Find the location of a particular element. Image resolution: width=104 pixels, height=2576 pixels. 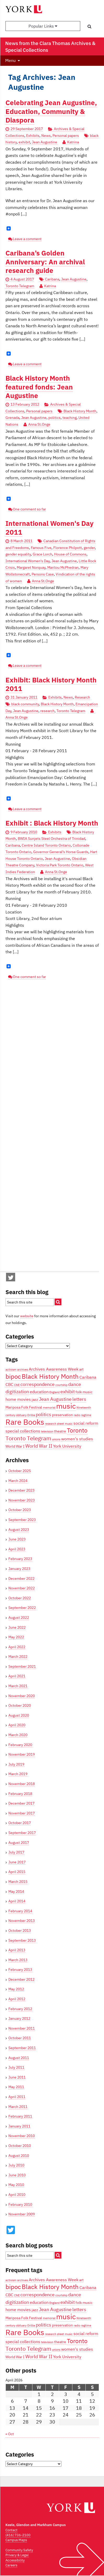

June 2022 is located at coordinates (17, 1627).